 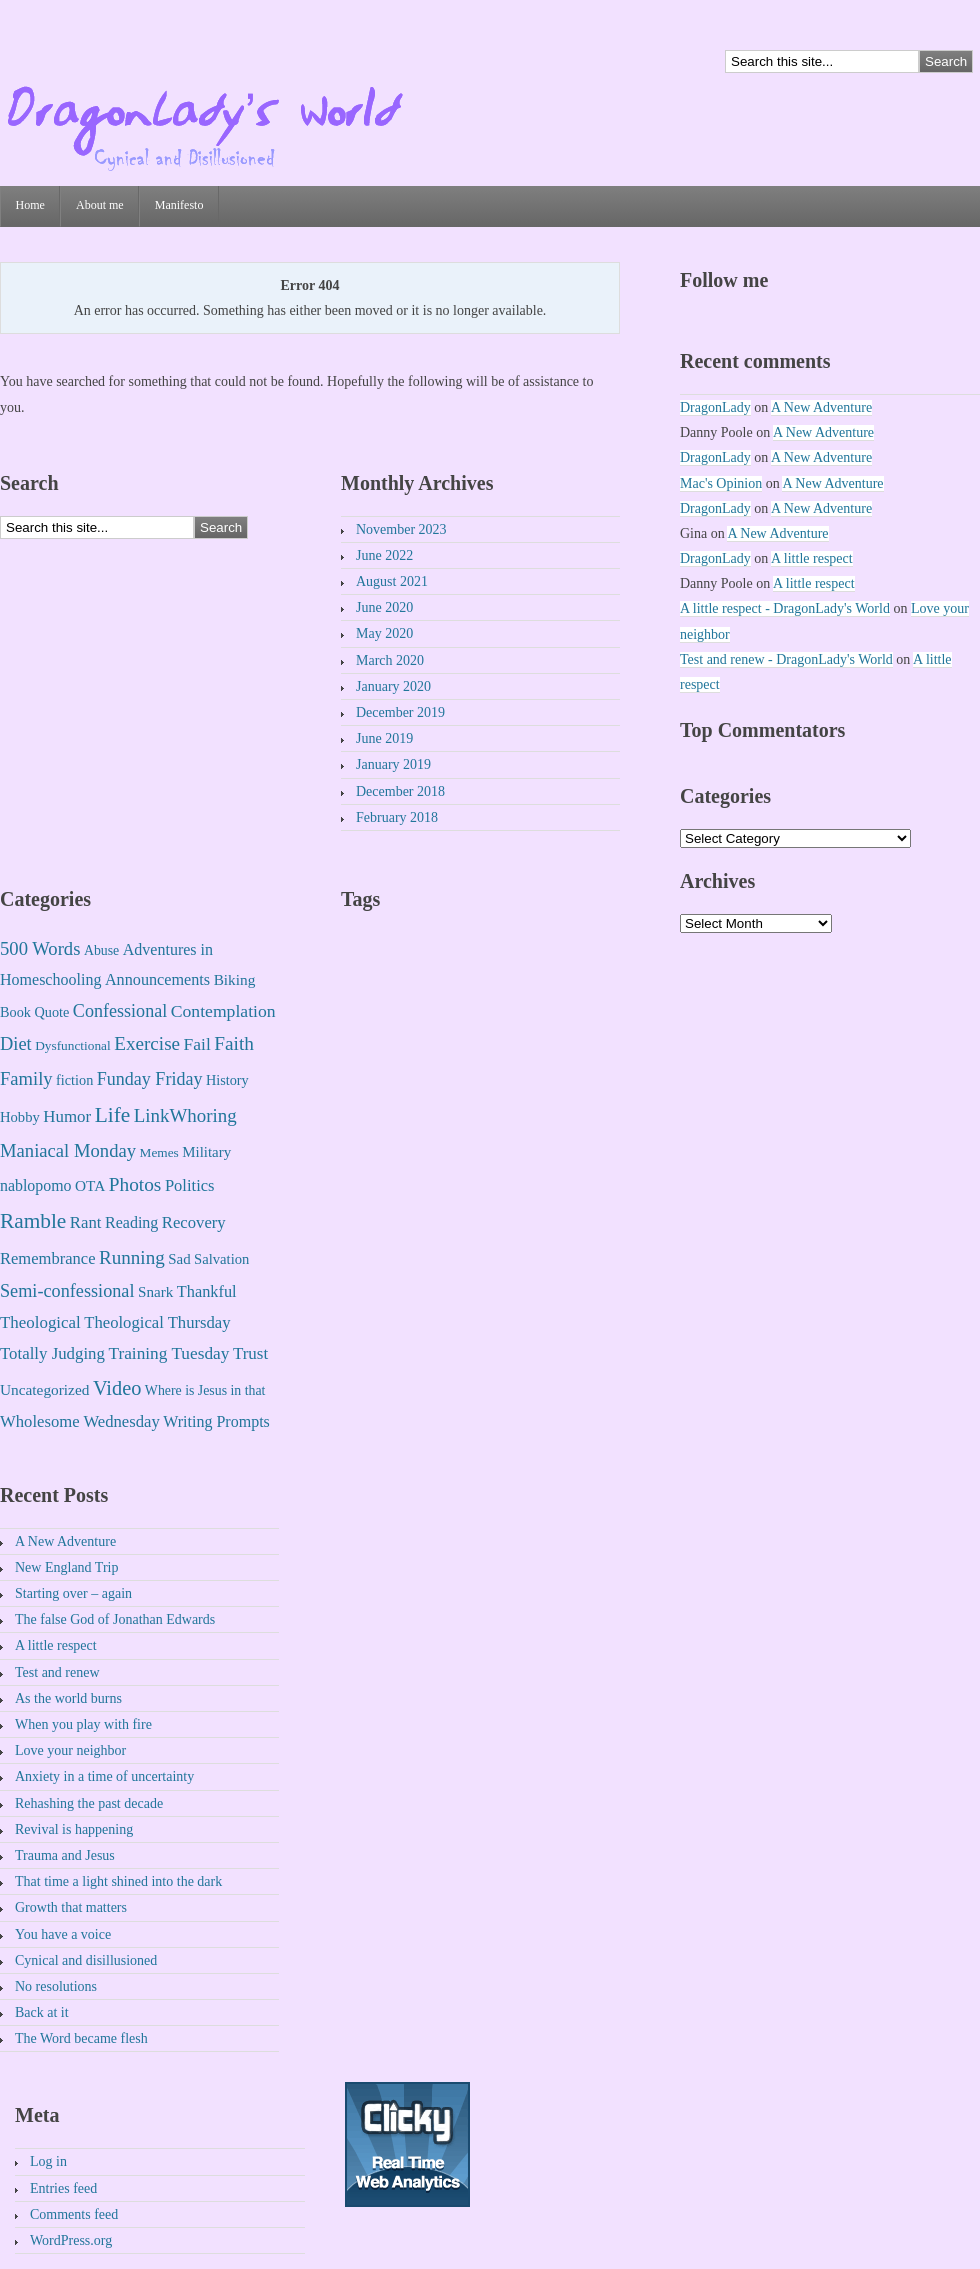 What do you see at coordinates (34, 1012) in the screenshot?
I see `Book Quote [Book Quote (4 items)]` at bounding box center [34, 1012].